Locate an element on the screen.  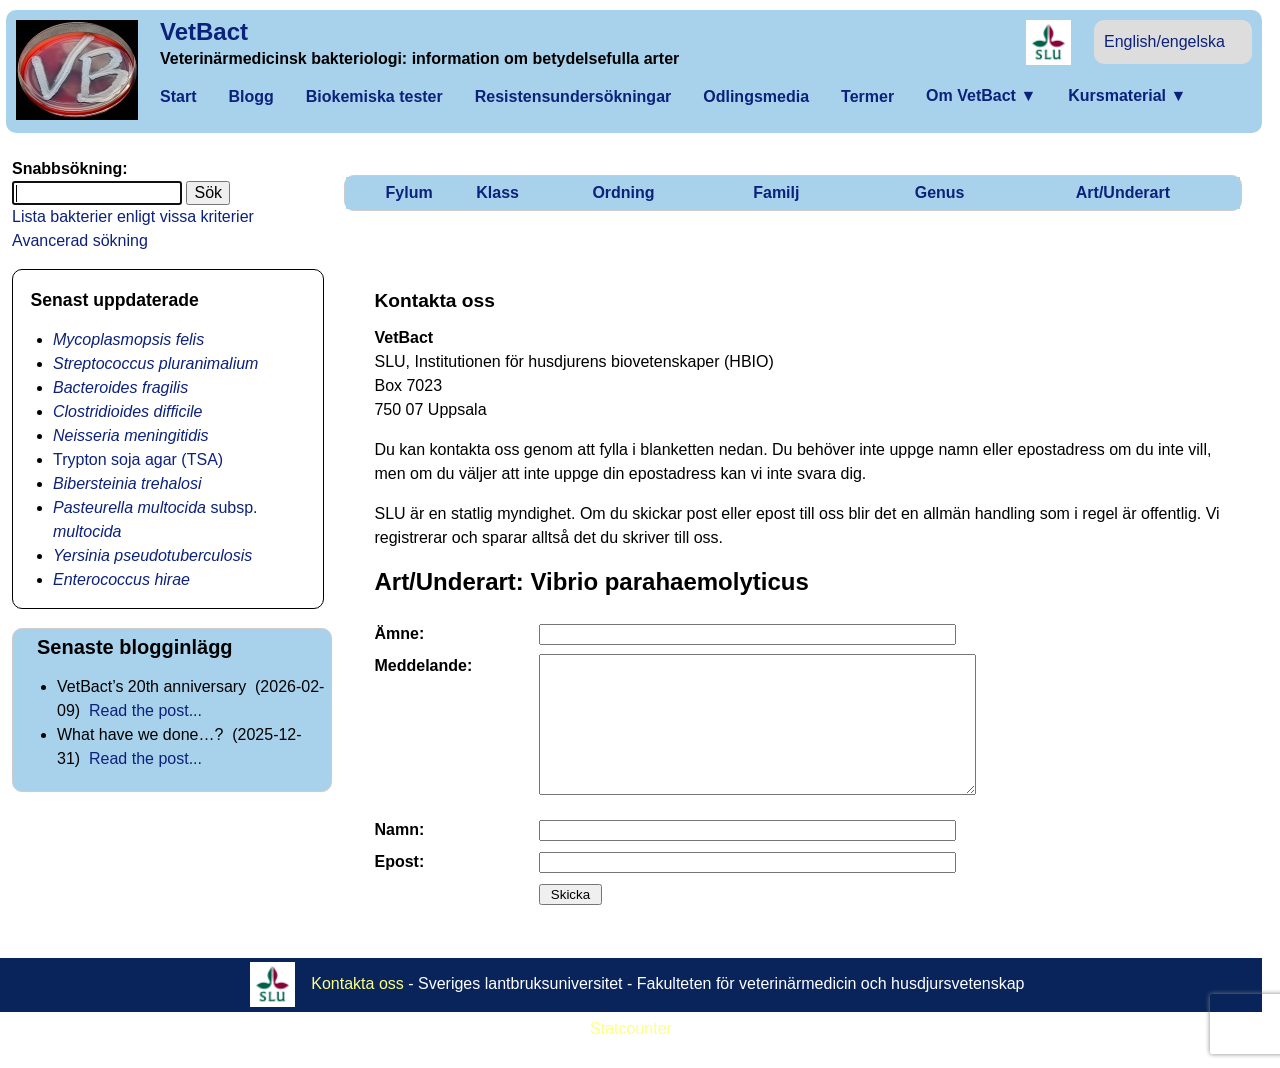
Om VetBact is located at coordinates (981, 95).